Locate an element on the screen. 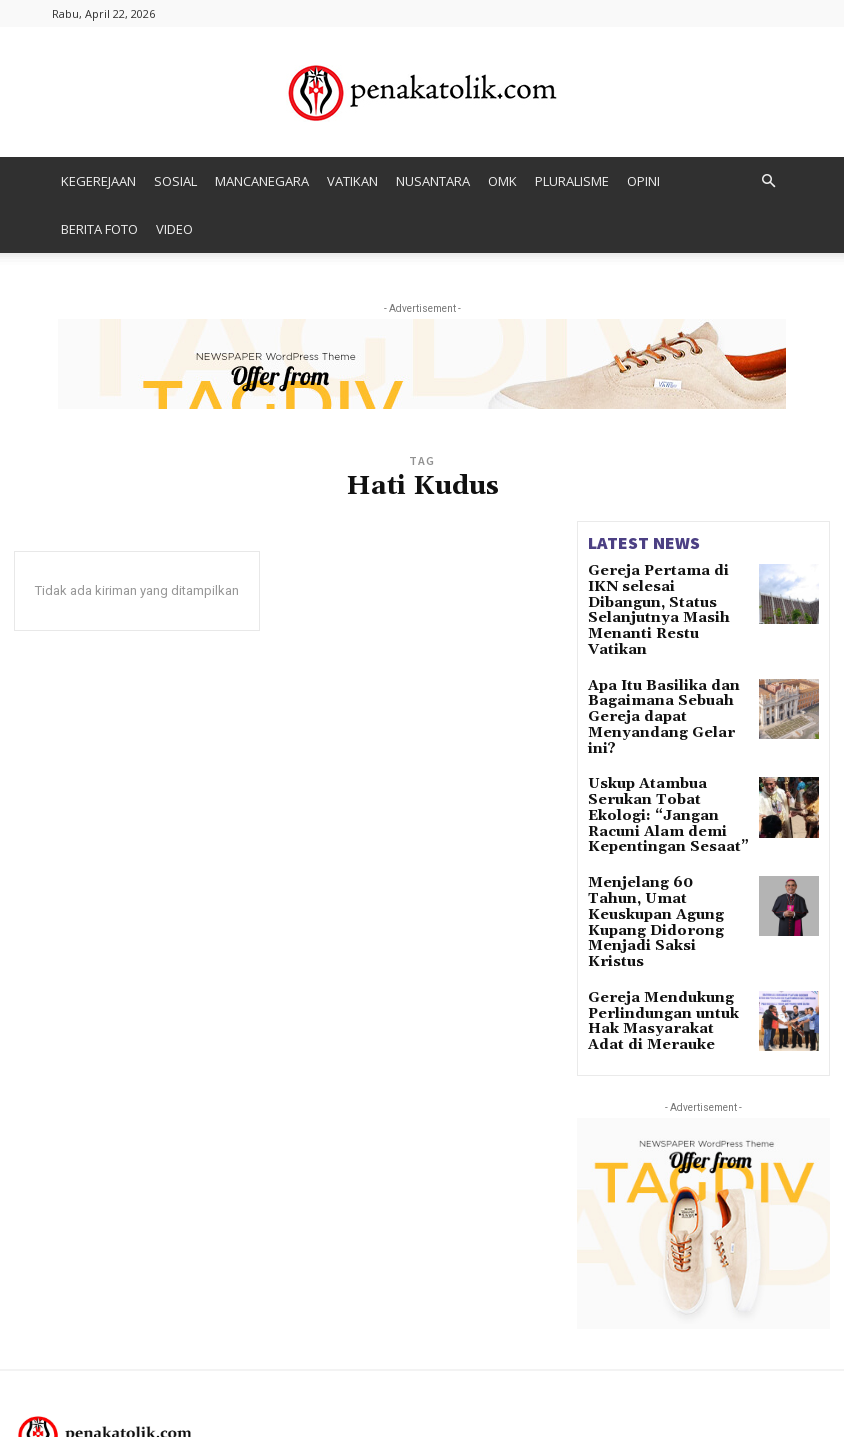  OMK is located at coordinates (502, 181).